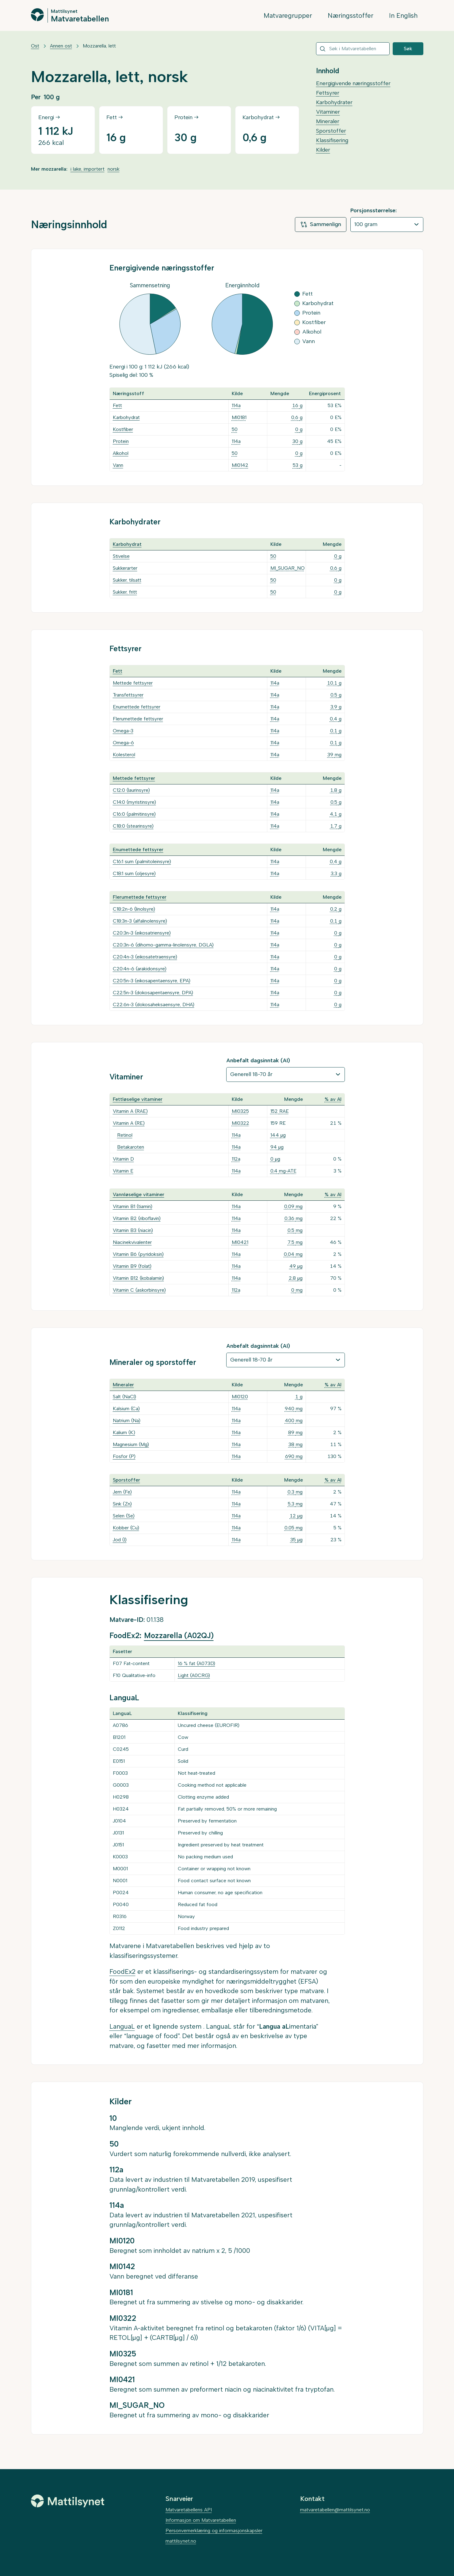  What do you see at coordinates (335, 2510) in the screenshot?
I see `matvaretabellen@mattilsynet.no` at bounding box center [335, 2510].